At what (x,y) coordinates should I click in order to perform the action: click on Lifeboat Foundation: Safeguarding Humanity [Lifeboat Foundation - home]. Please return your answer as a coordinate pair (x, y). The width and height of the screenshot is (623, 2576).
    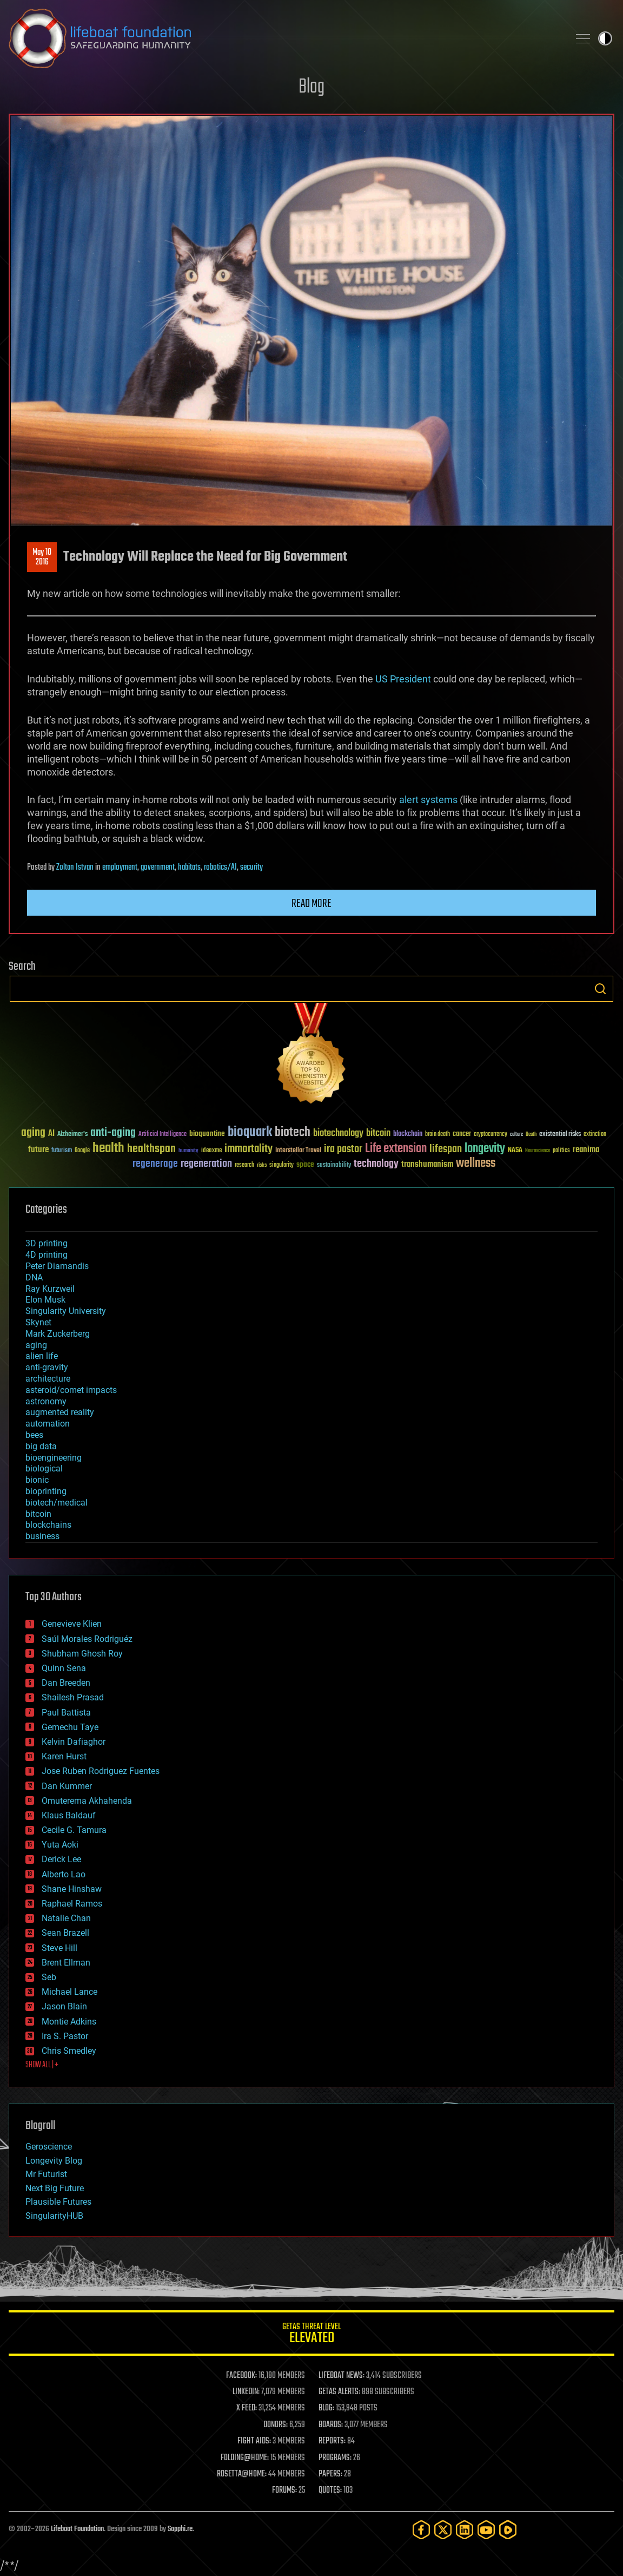
    Looking at the image, I should click on (284, 38).